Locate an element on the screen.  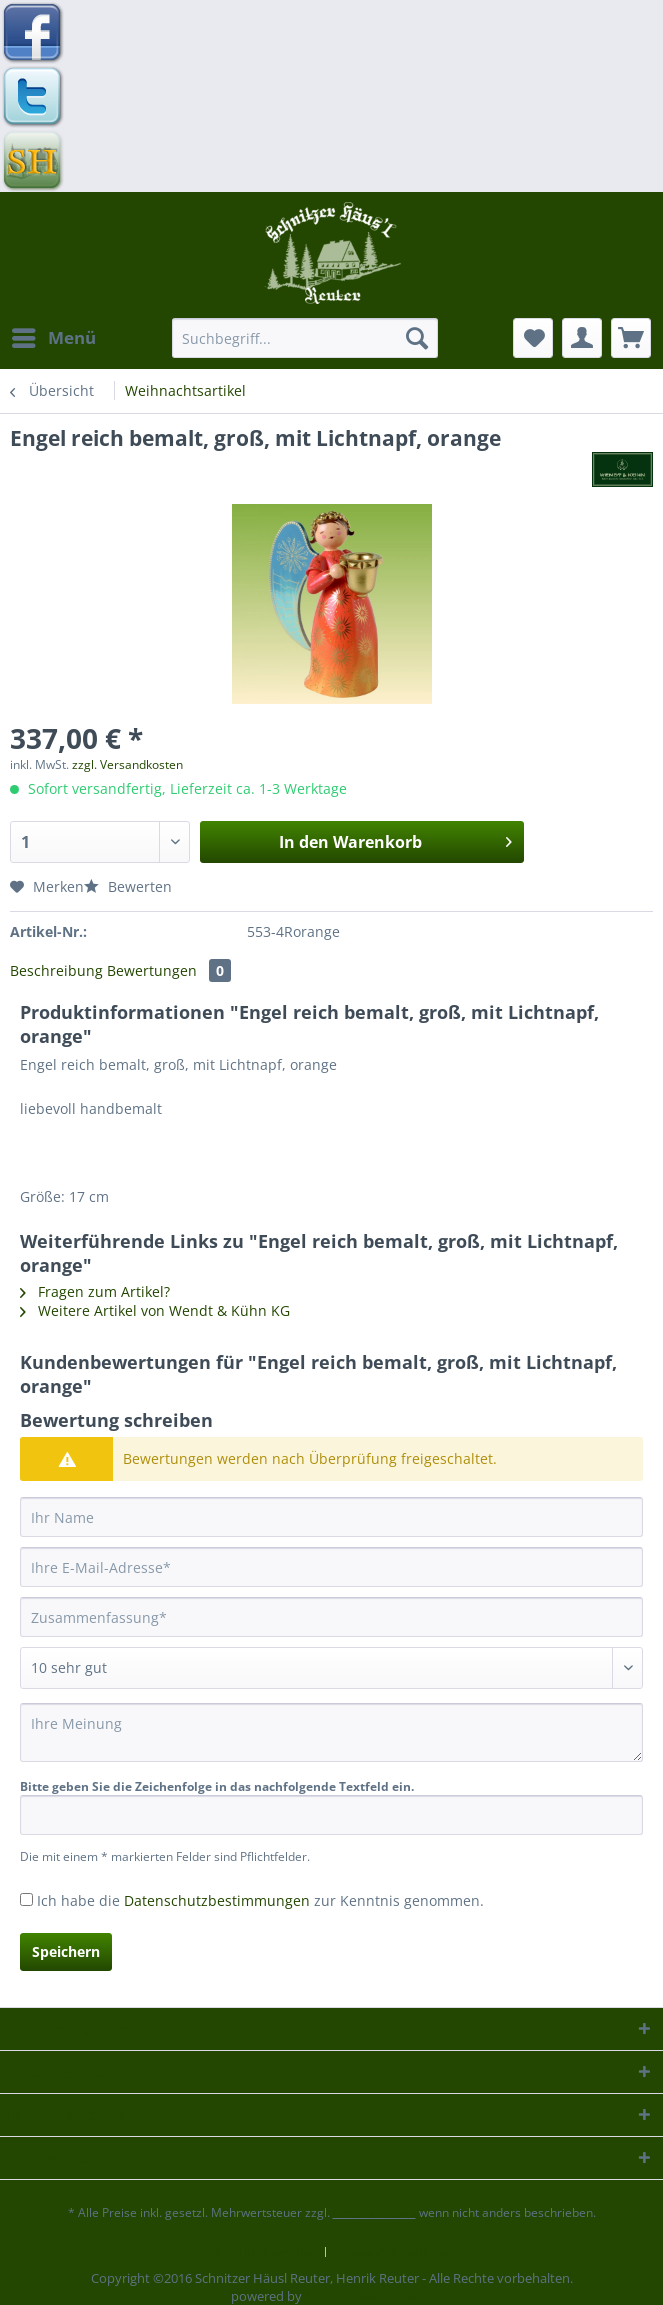
Speichern is located at coordinates (66, 1951).